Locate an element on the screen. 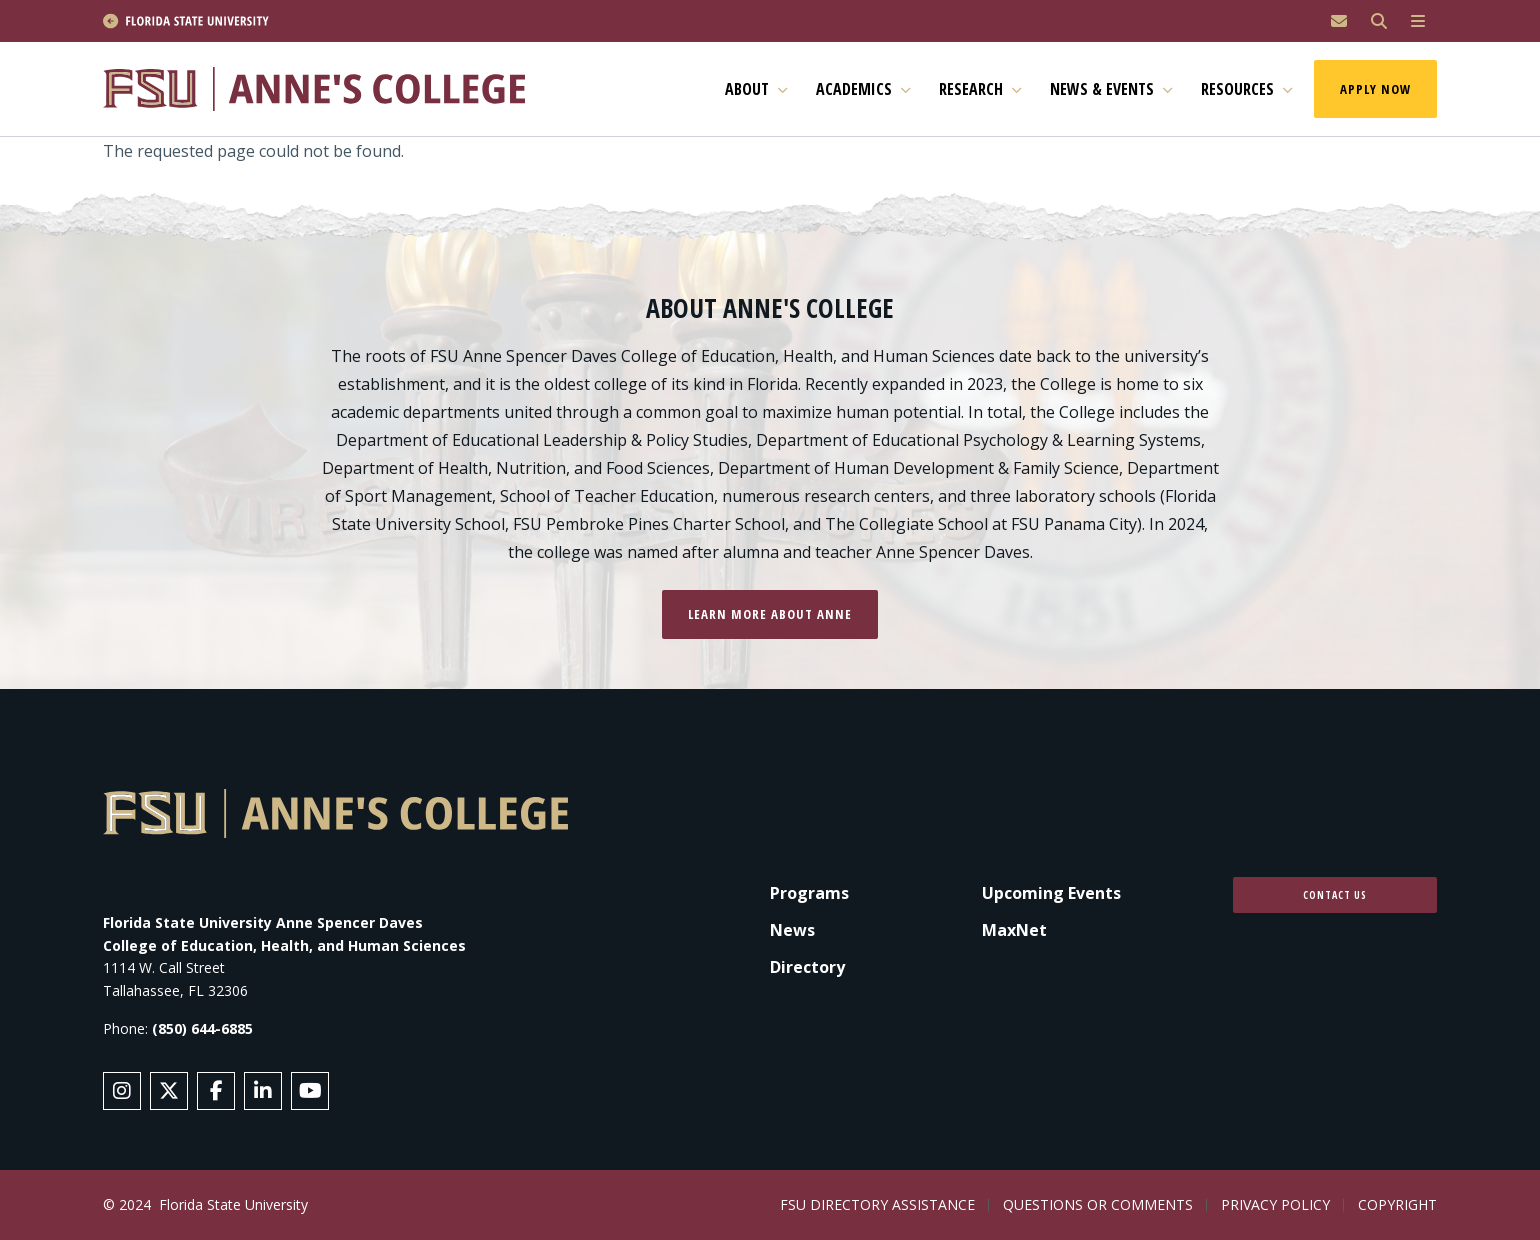 The image size is (1540, 1240). Learn more about Anne is located at coordinates (770, 614).